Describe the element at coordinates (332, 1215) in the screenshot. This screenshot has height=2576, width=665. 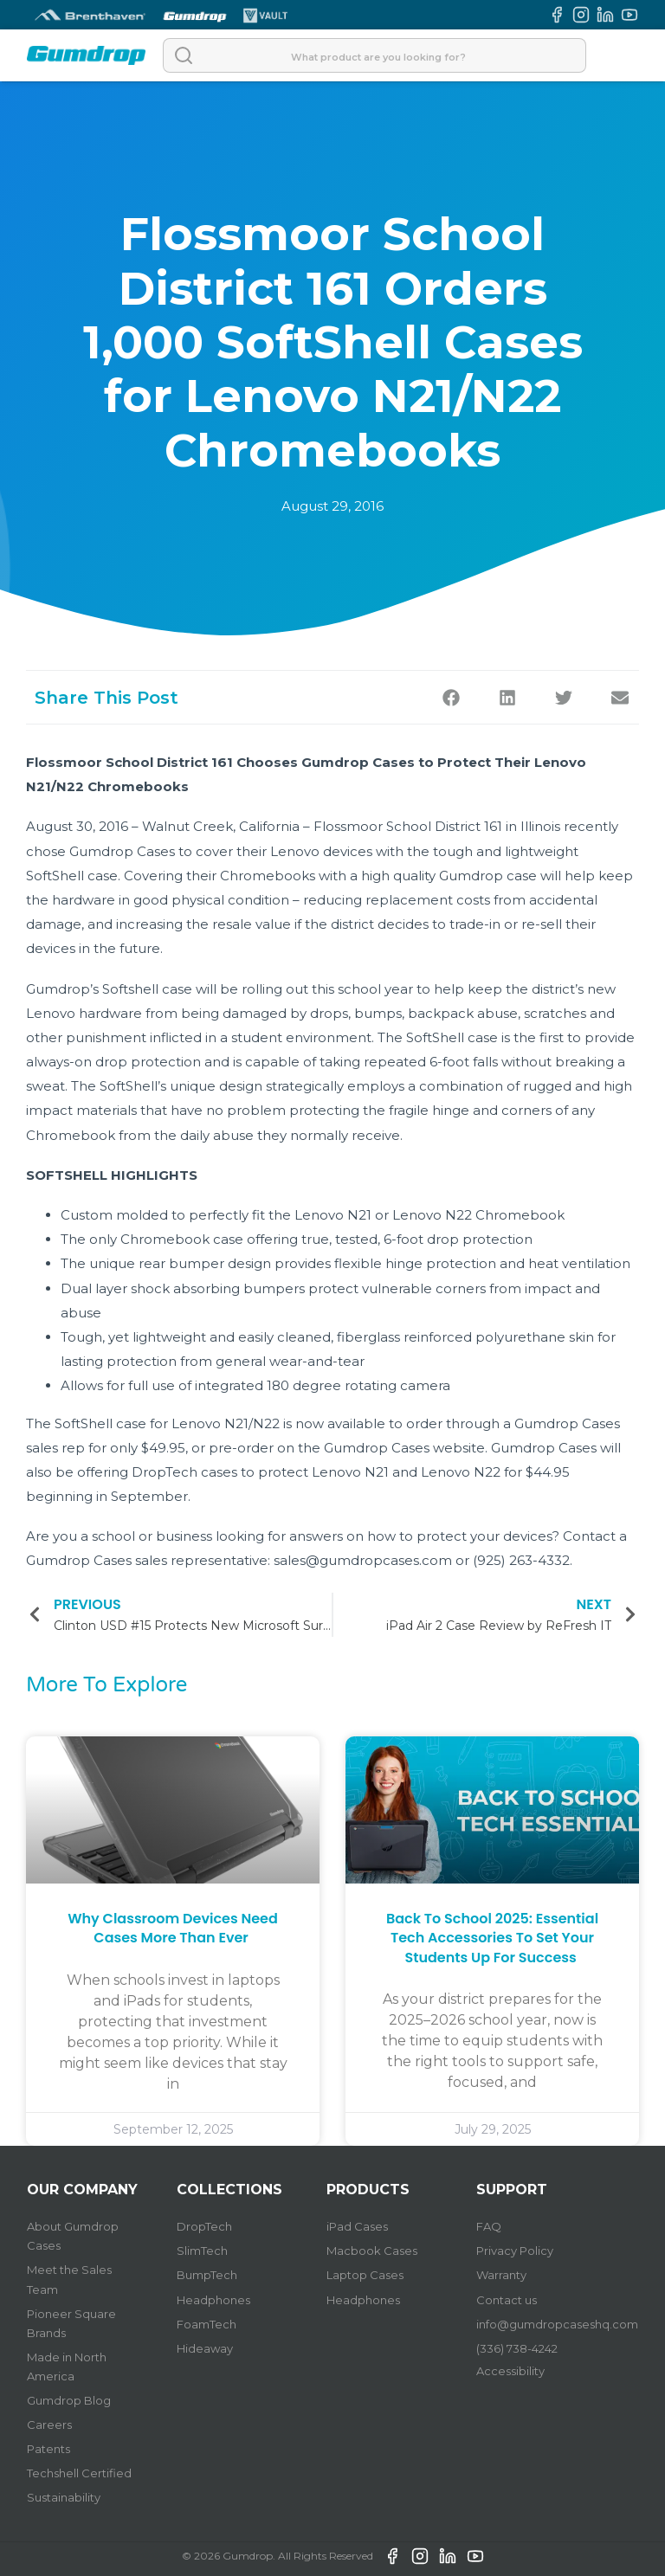
I see `Lenovo N21` at that location.